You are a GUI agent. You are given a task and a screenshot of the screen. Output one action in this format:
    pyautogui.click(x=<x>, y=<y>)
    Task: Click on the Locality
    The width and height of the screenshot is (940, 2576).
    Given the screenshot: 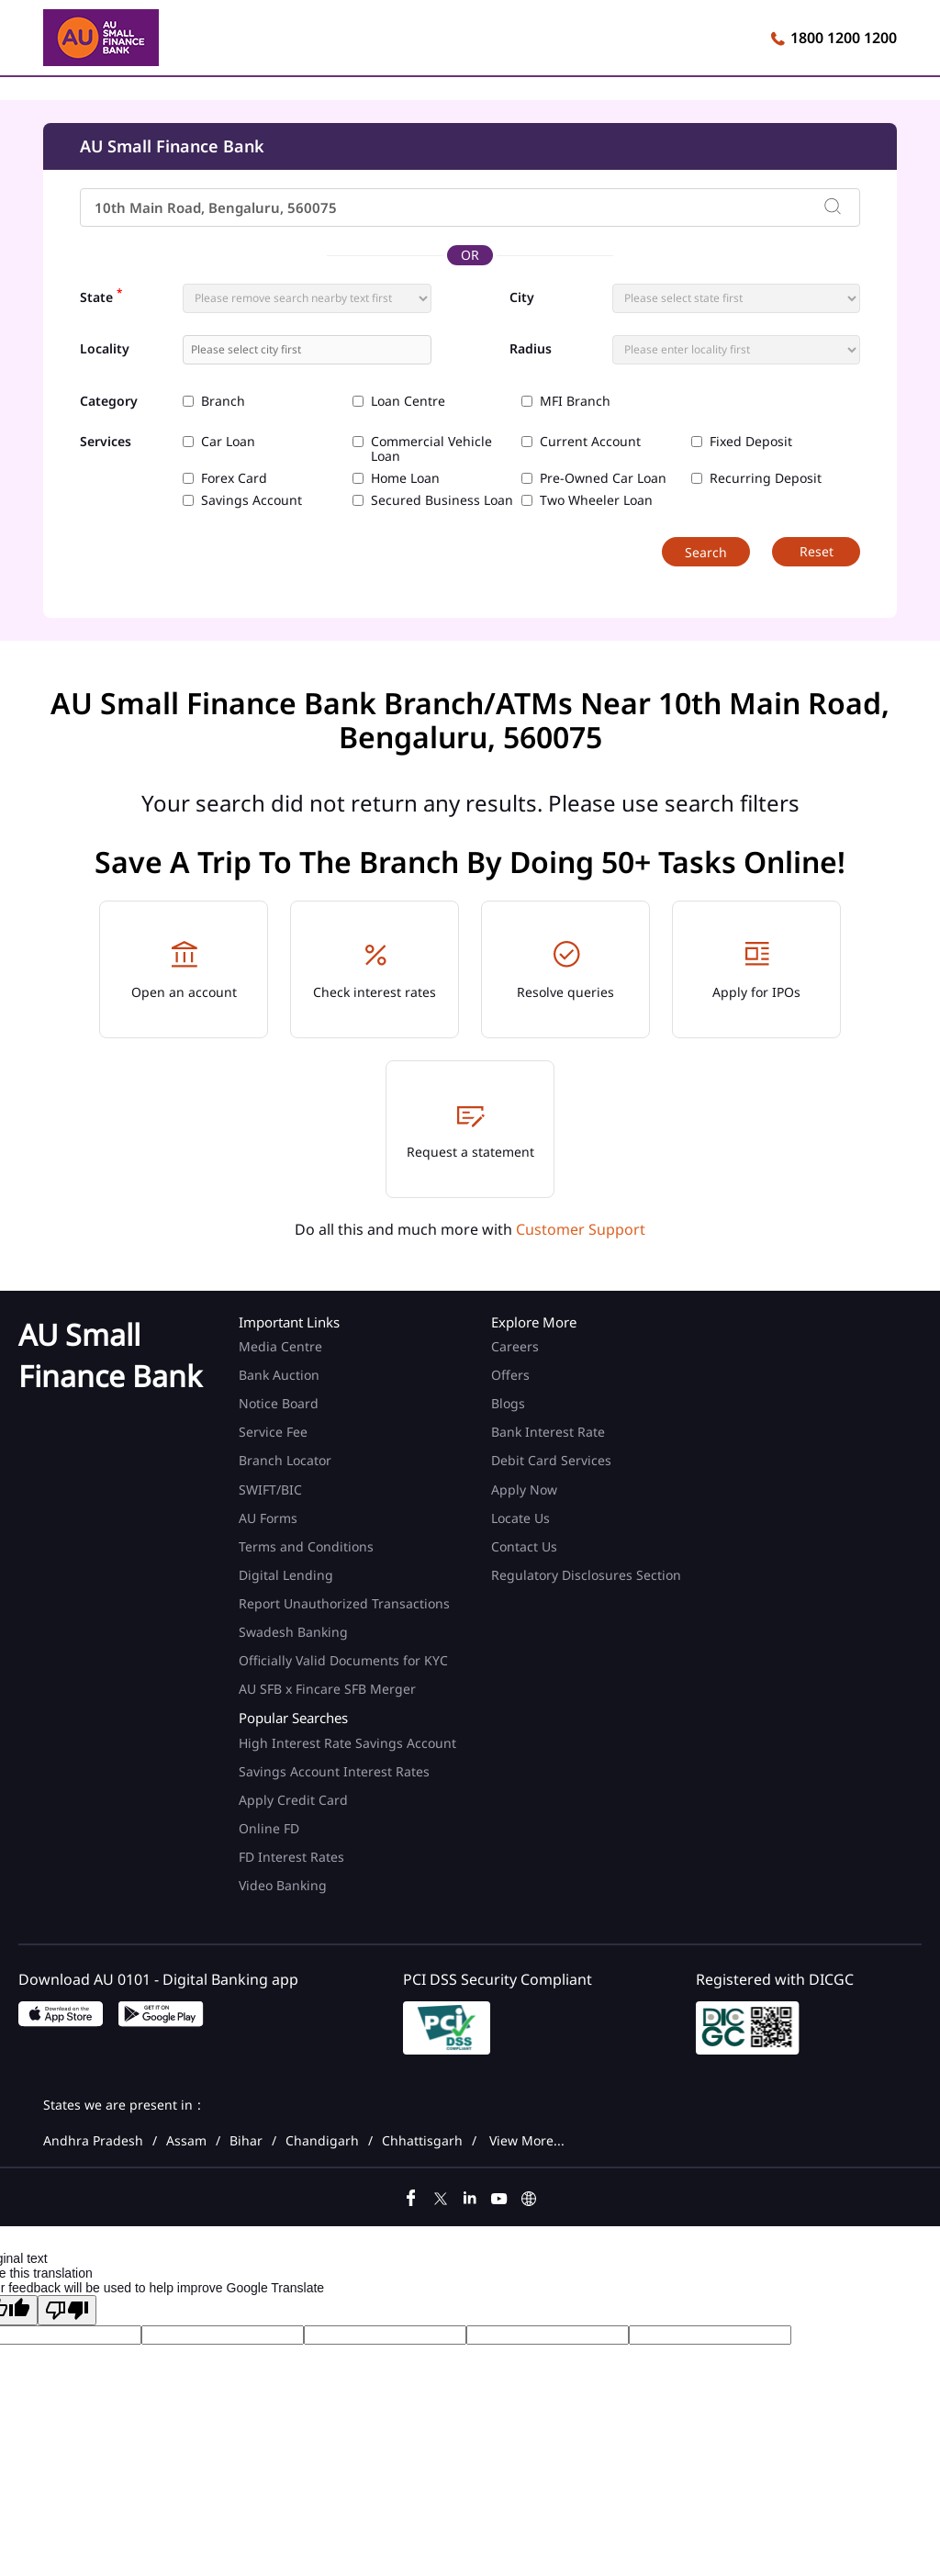 What is the action you would take?
    pyautogui.click(x=104, y=349)
    